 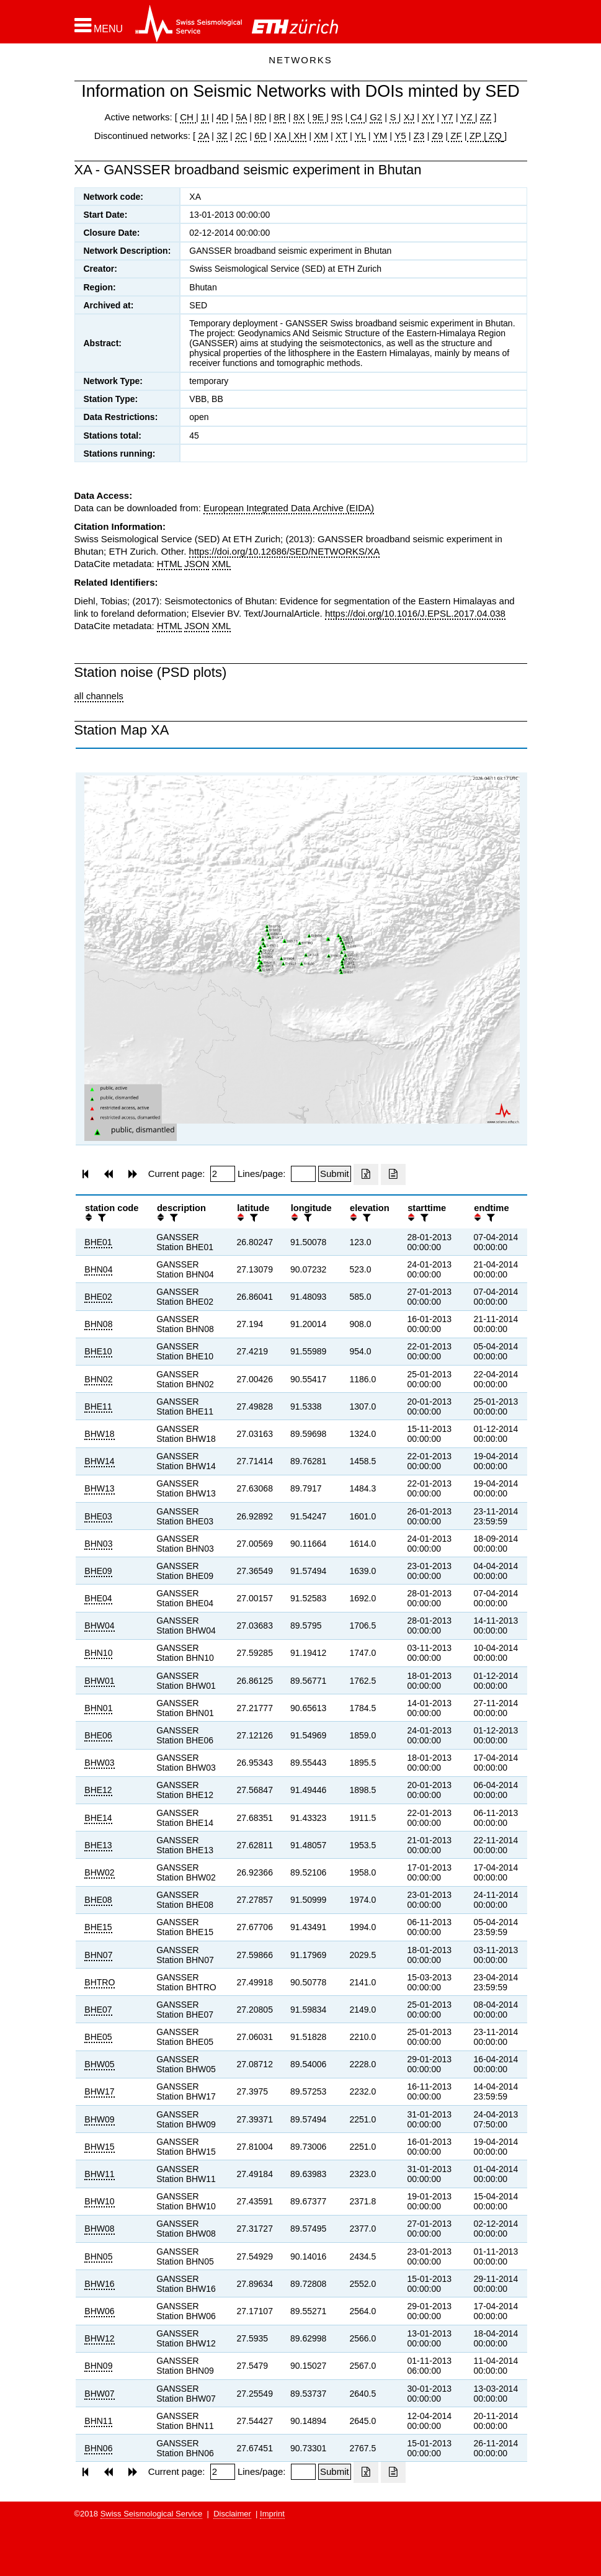 What do you see at coordinates (99, 2394) in the screenshot?
I see `BHW07` at bounding box center [99, 2394].